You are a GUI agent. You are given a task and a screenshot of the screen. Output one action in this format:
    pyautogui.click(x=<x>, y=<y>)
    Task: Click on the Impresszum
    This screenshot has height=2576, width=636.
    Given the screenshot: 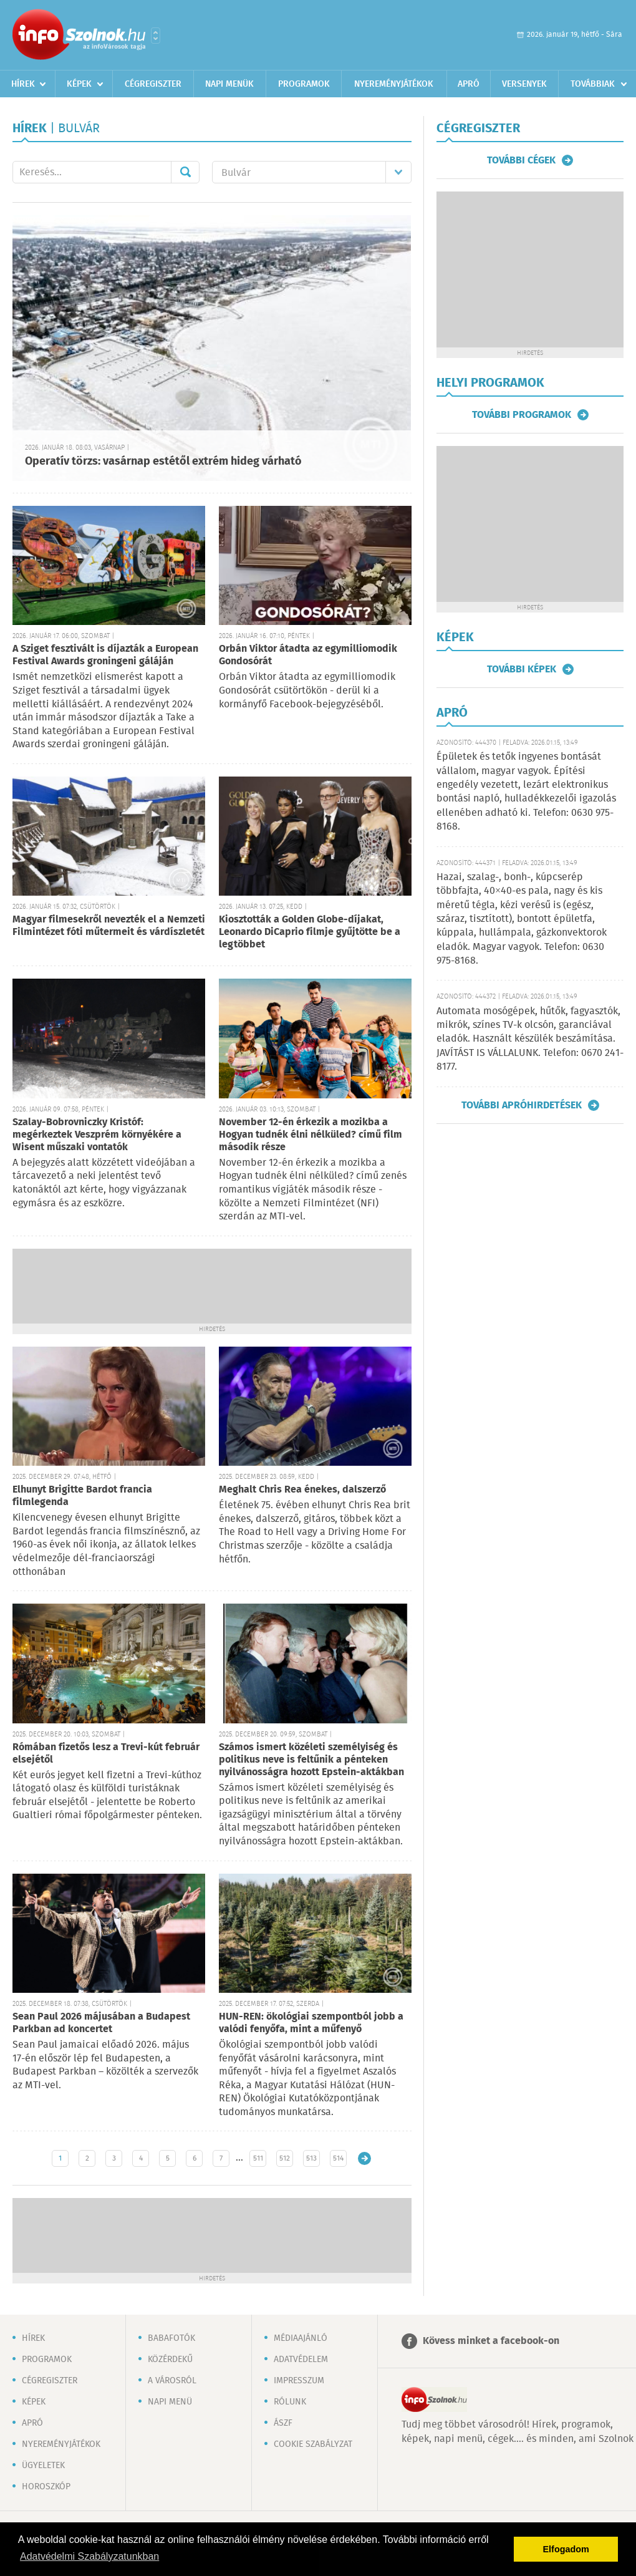 What is the action you would take?
    pyautogui.click(x=299, y=2381)
    